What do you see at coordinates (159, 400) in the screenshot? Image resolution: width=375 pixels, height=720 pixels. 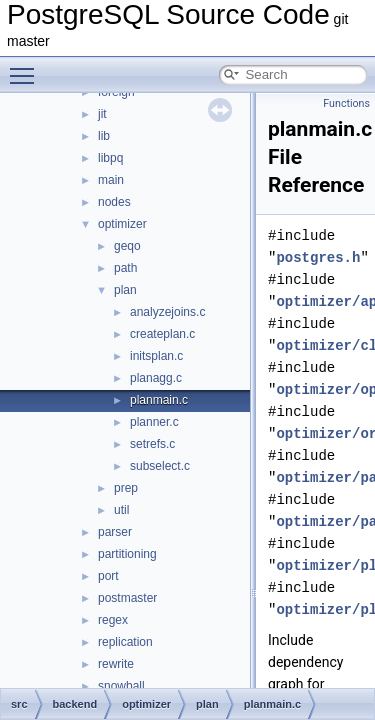 I see `planmain.c` at bounding box center [159, 400].